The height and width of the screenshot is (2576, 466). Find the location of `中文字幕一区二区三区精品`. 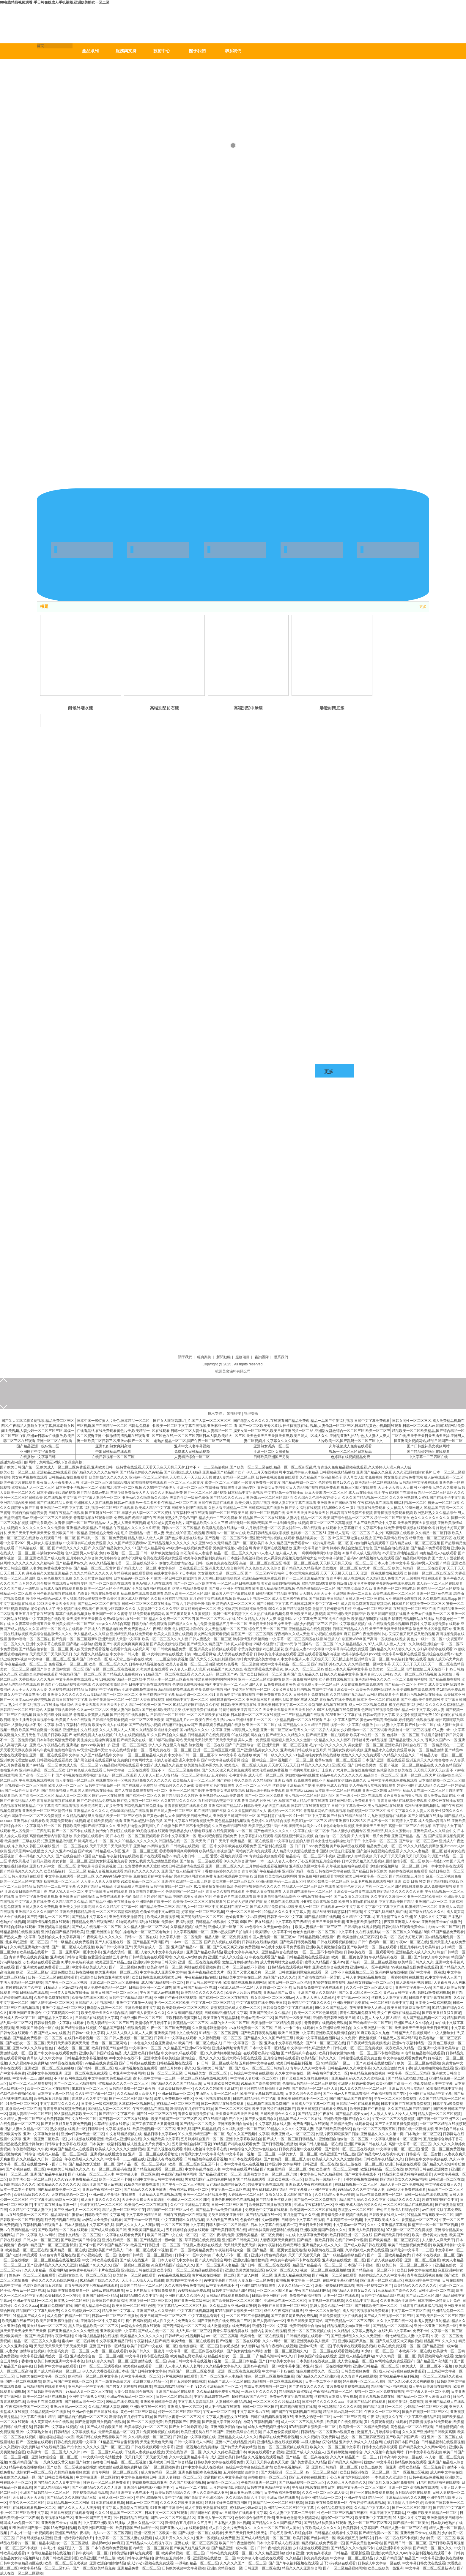

中文字幕一区二区三区精品 is located at coordinates (212, 2003).